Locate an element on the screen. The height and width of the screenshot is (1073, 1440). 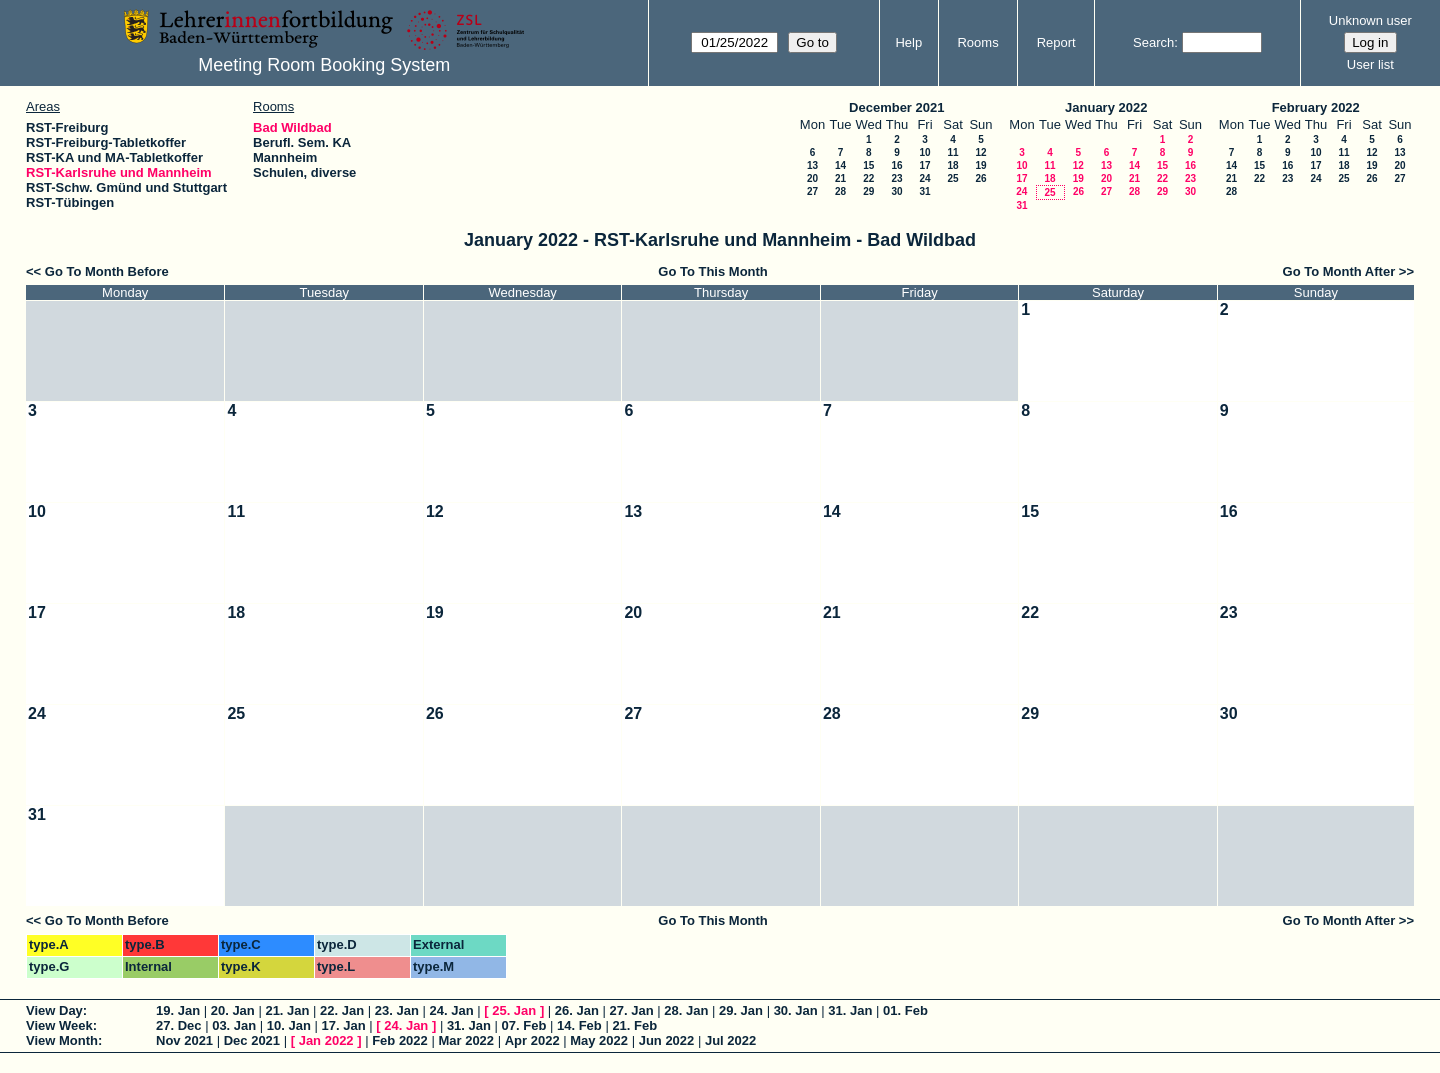
10. Jan is located at coordinates (289, 1025).